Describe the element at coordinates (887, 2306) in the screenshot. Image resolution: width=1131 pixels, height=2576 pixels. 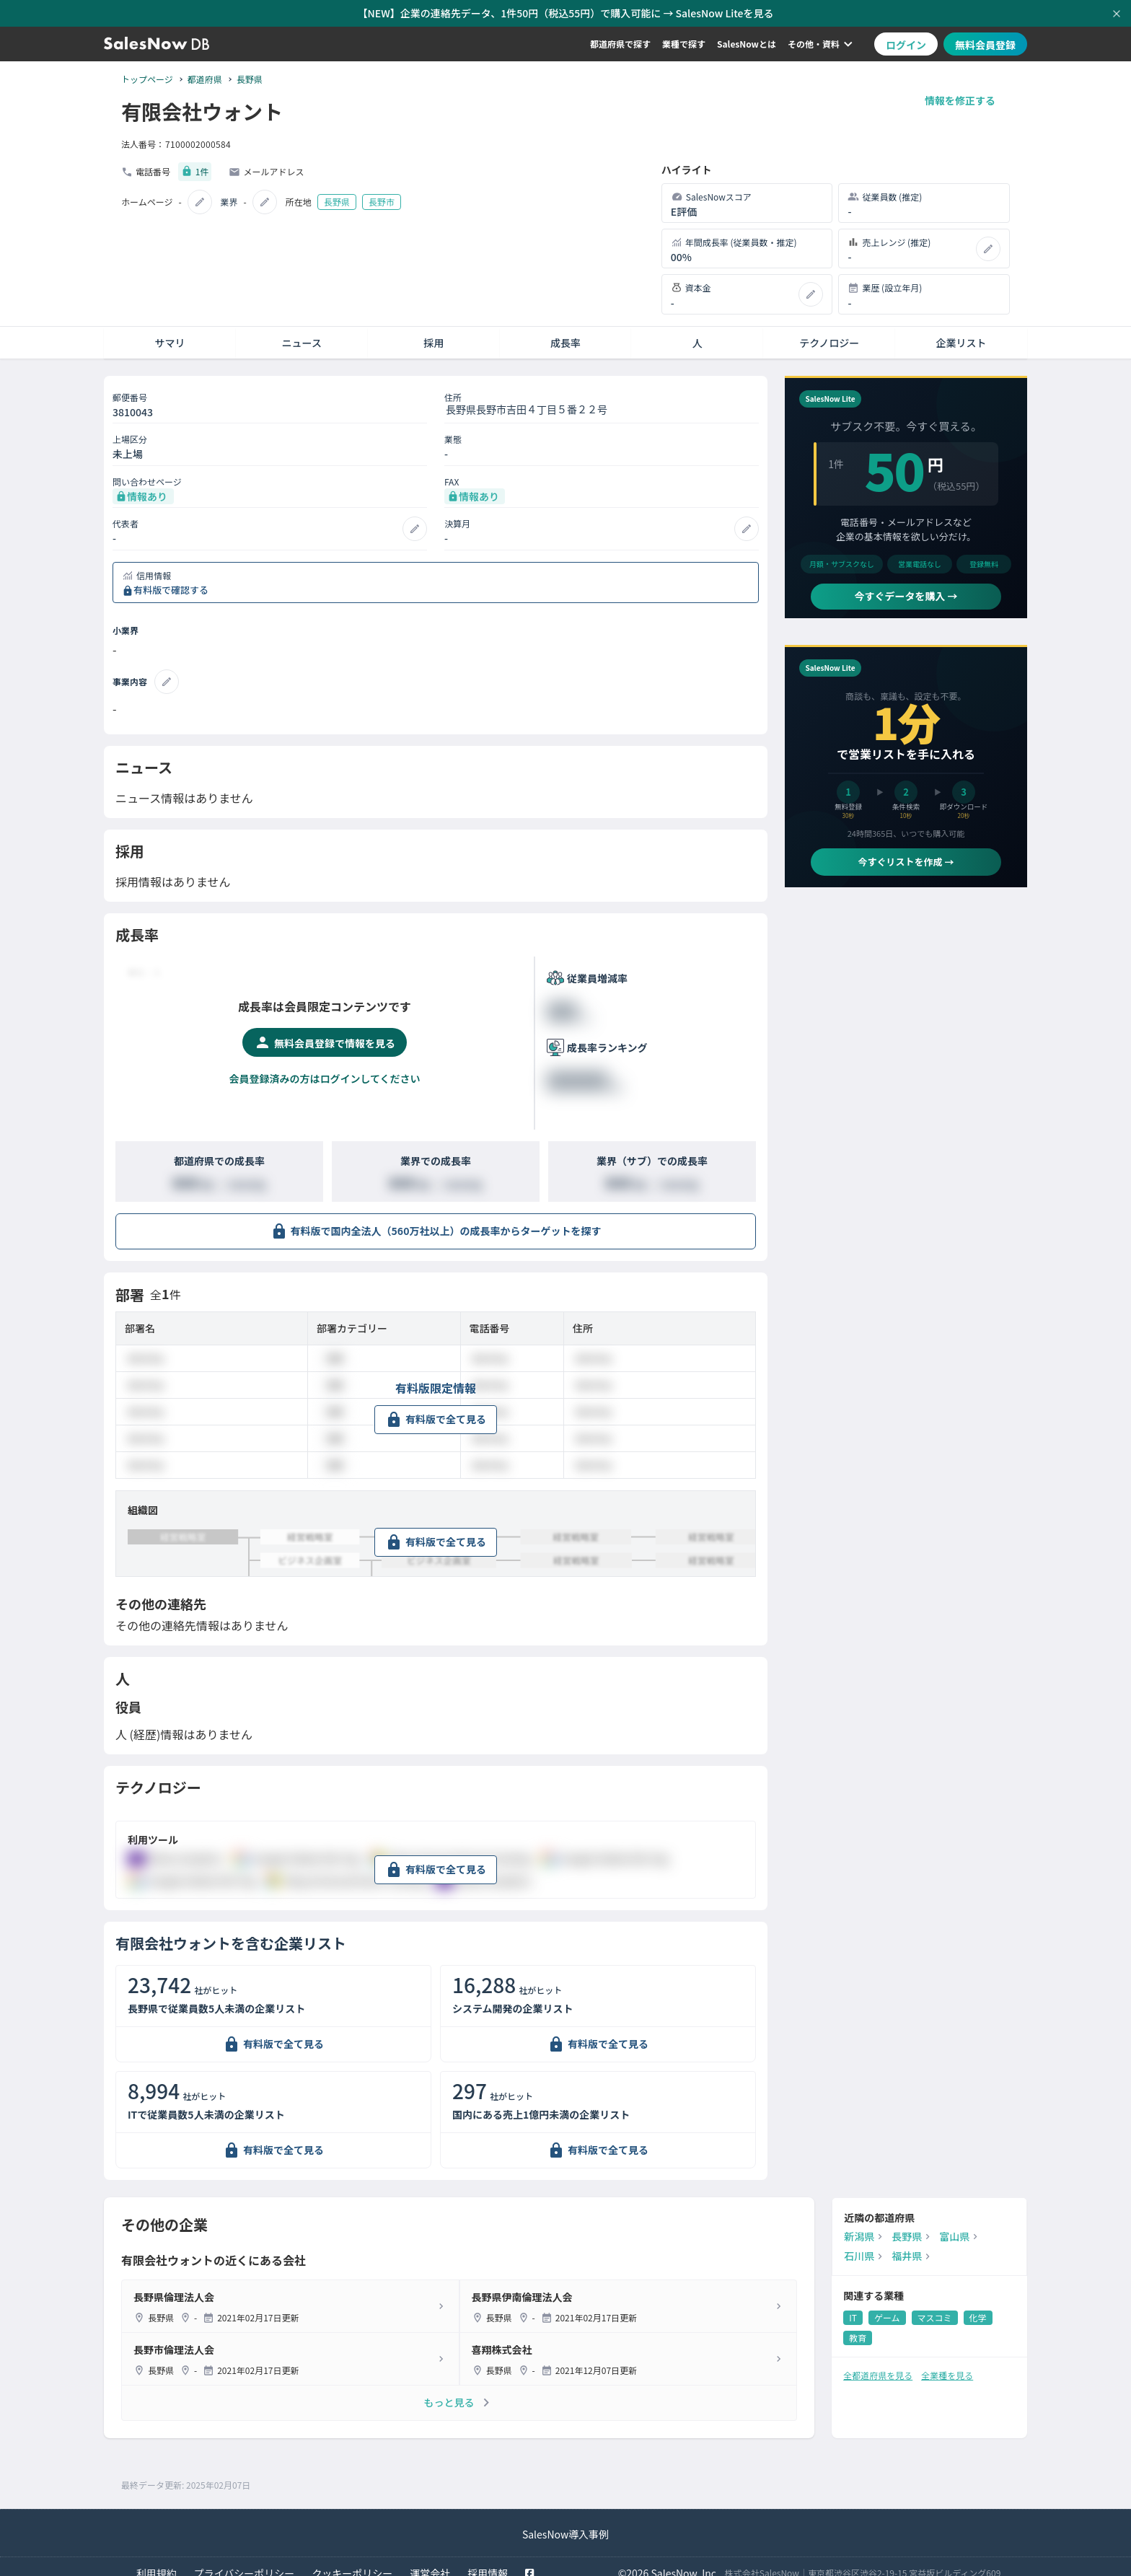
I see `ゲーム` at that location.